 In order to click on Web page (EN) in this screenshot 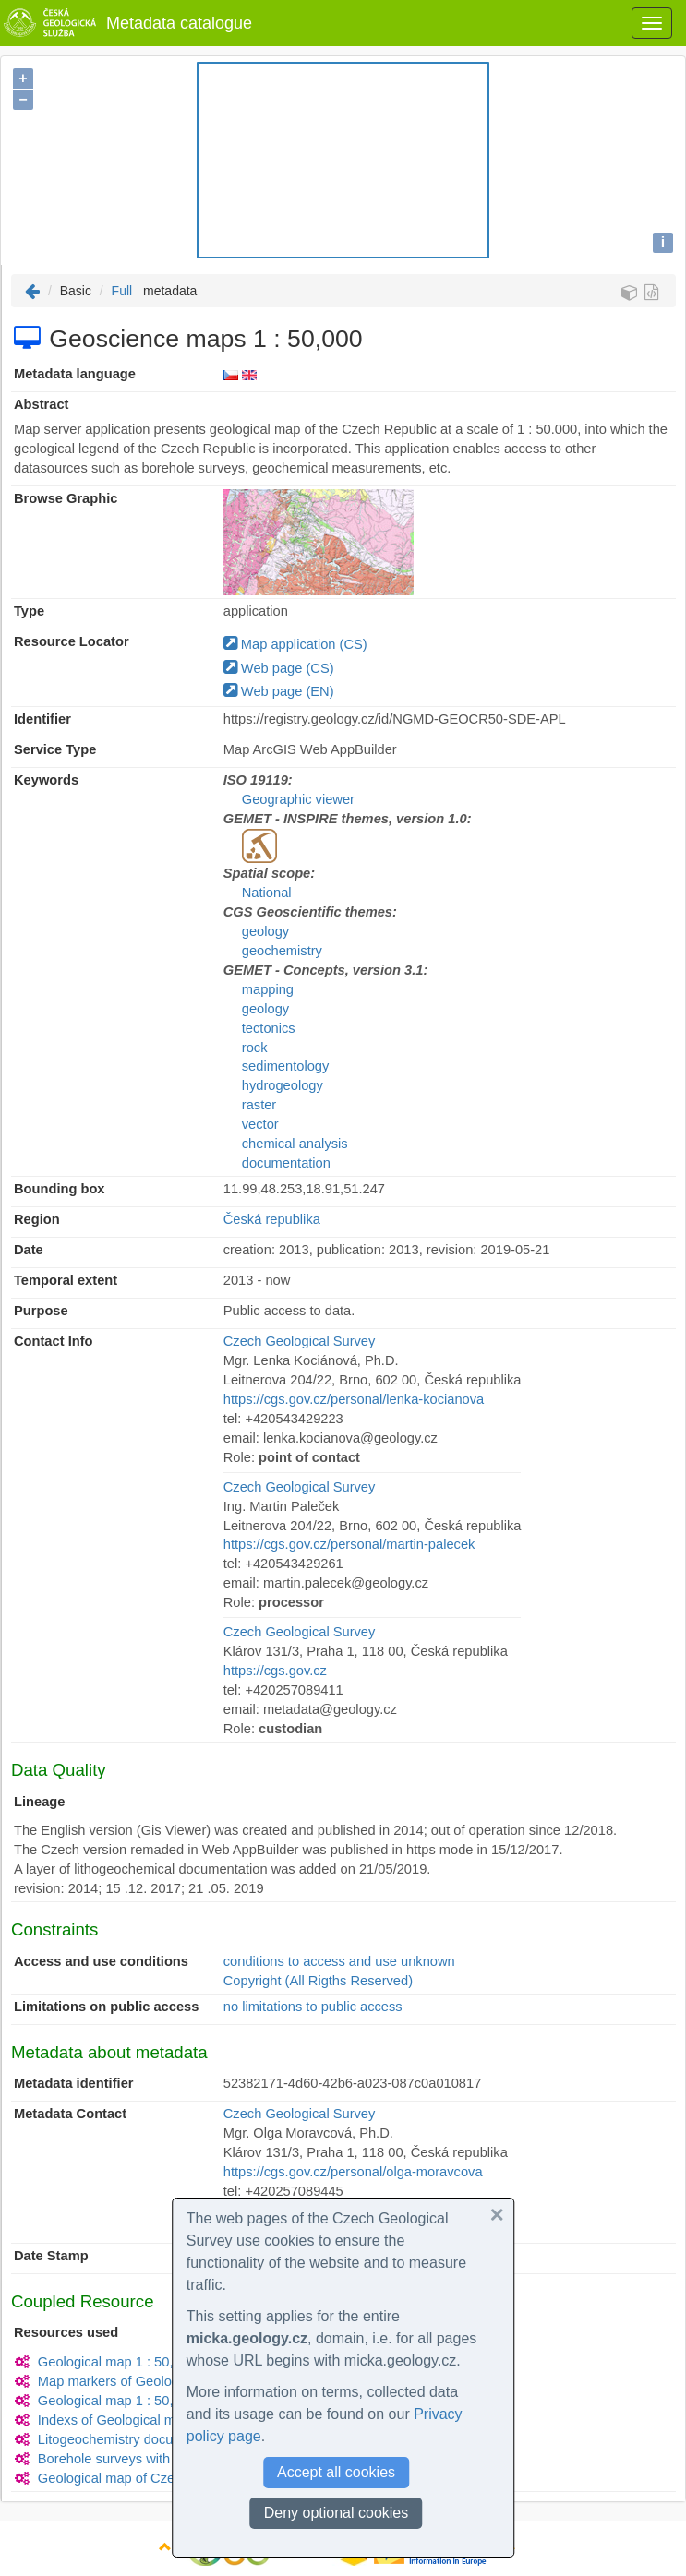, I will do `click(278, 691)`.